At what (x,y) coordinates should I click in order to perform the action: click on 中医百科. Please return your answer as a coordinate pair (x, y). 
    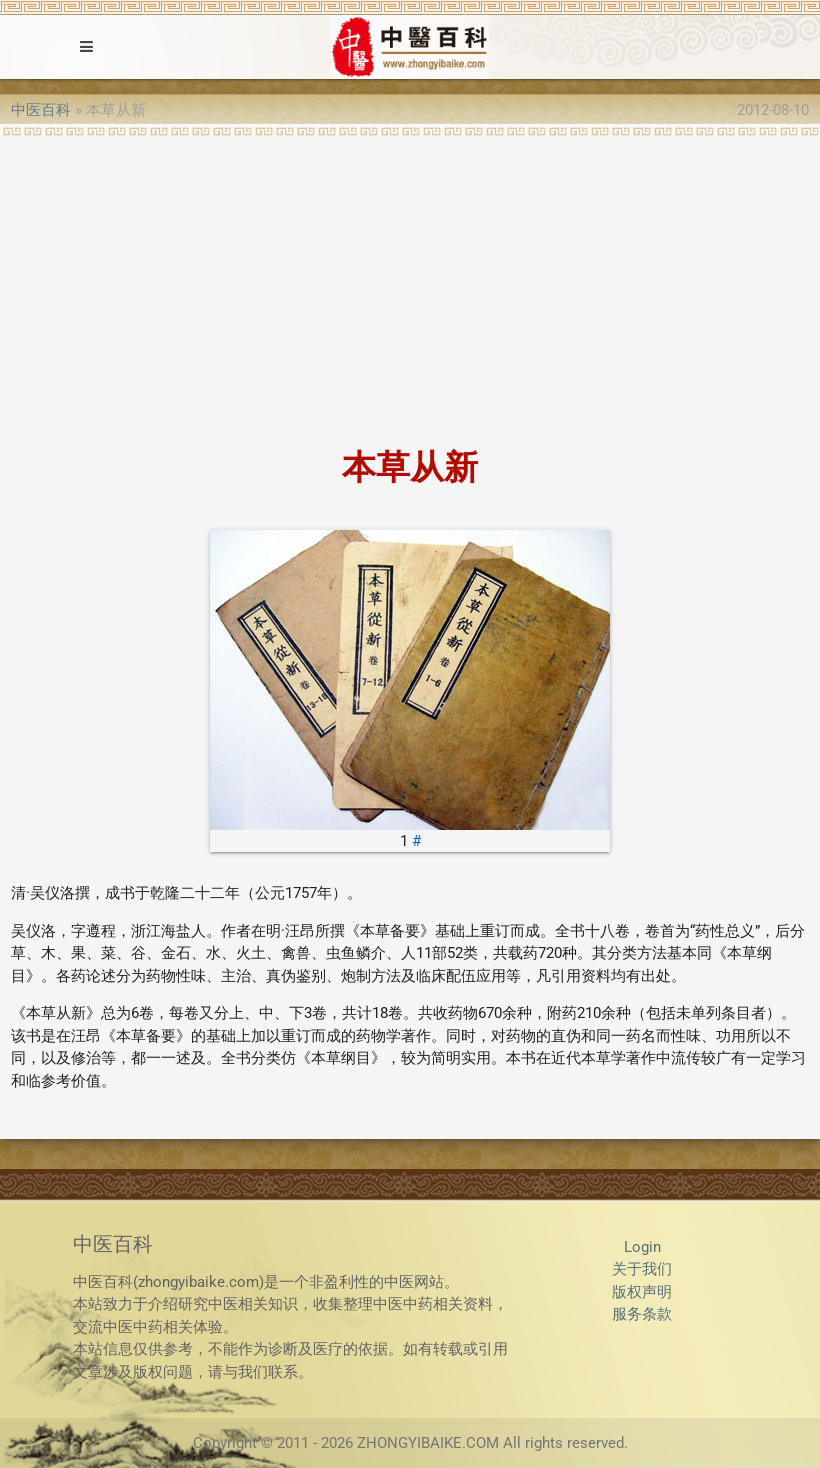
    Looking at the image, I should click on (41, 110).